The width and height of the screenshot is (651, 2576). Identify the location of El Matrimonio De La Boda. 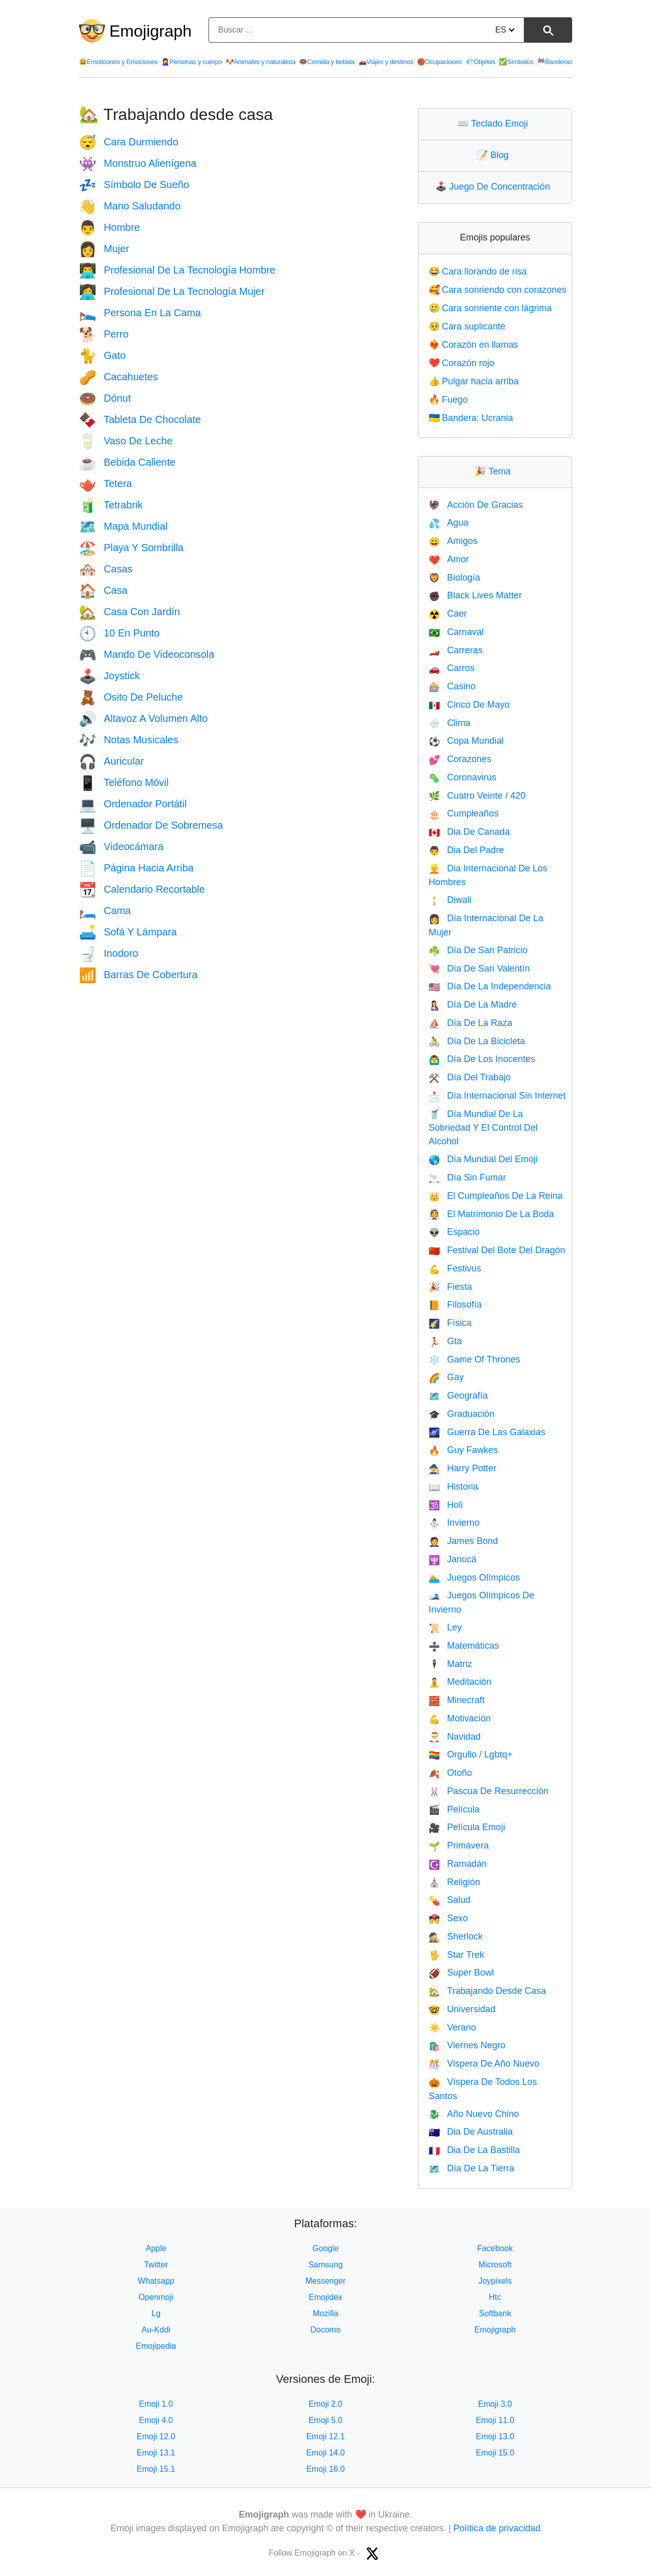
(491, 1214).